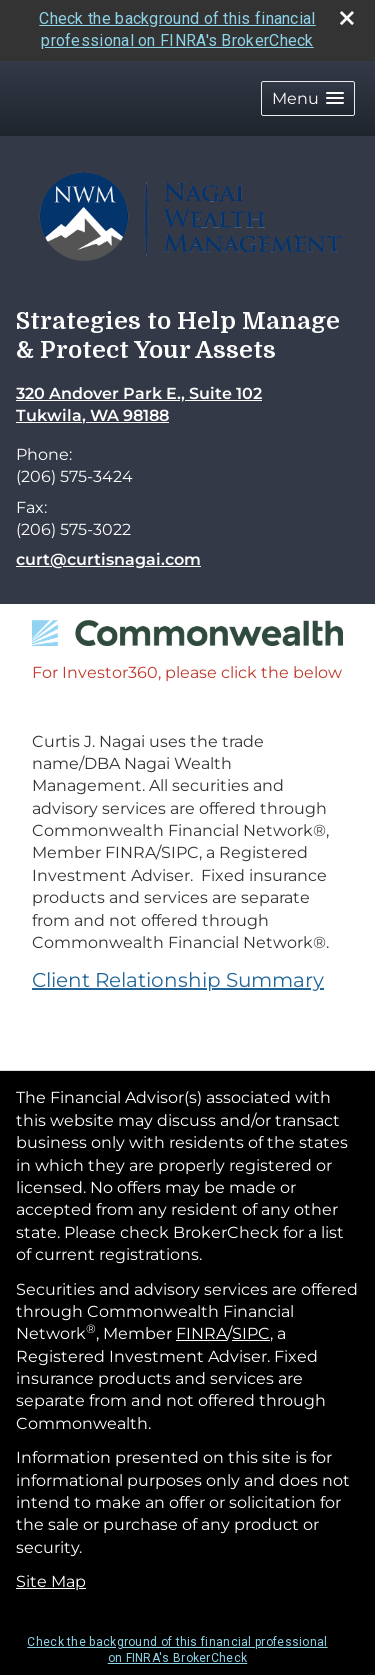 Image resolution: width=375 pixels, height=1675 pixels. Describe the element at coordinates (308, 98) in the screenshot. I see `[button]` at that location.